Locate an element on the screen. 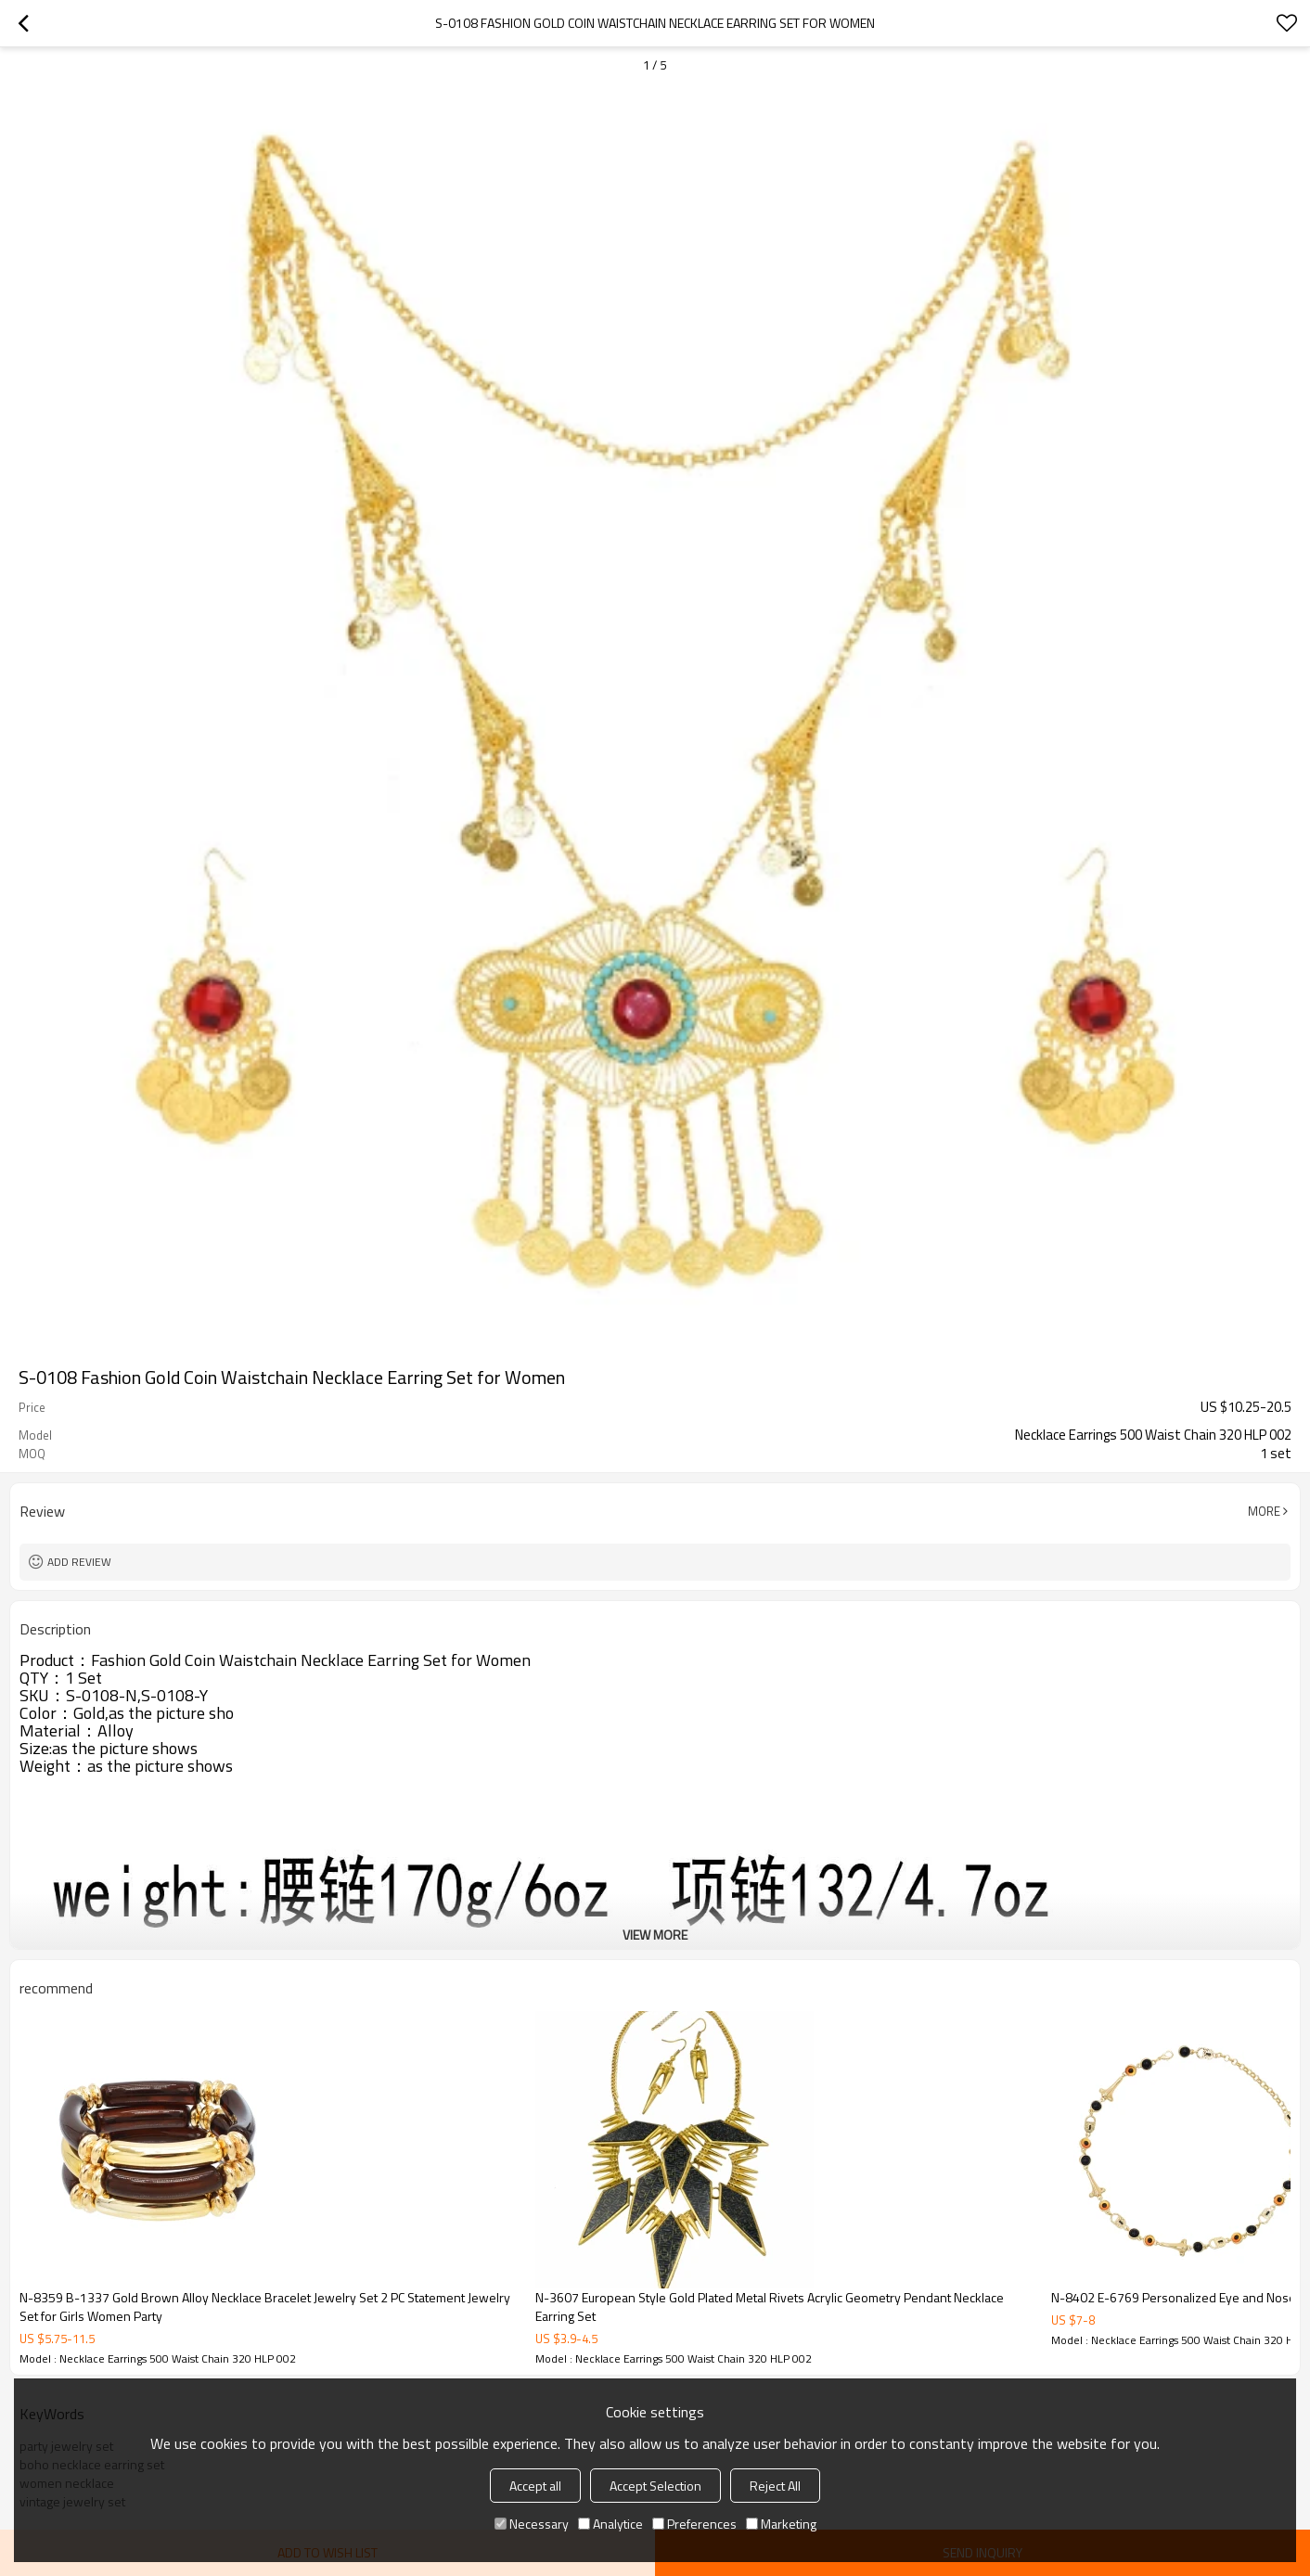 The width and height of the screenshot is (1310, 2576). Necessary is located at coordinates (531, 2523).